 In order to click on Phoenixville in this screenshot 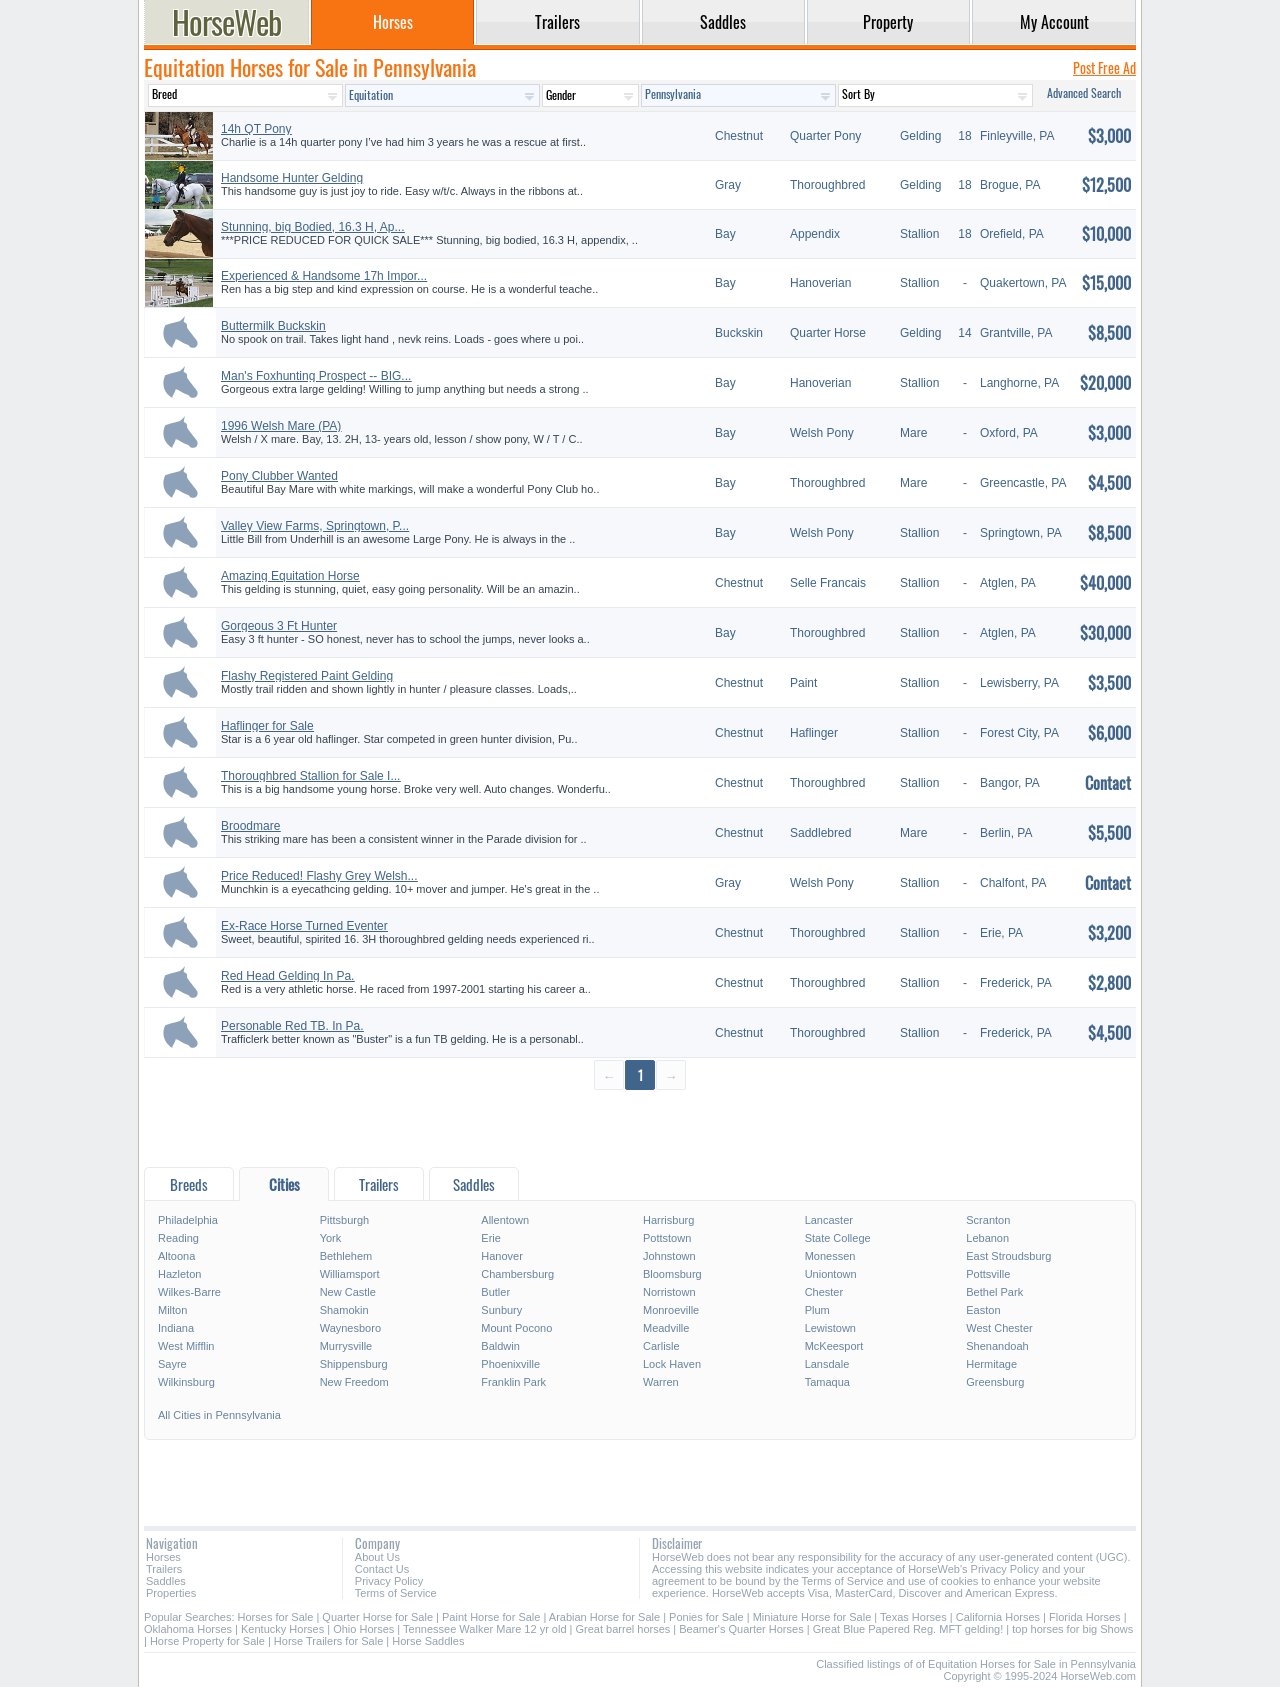, I will do `click(510, 1364)`.